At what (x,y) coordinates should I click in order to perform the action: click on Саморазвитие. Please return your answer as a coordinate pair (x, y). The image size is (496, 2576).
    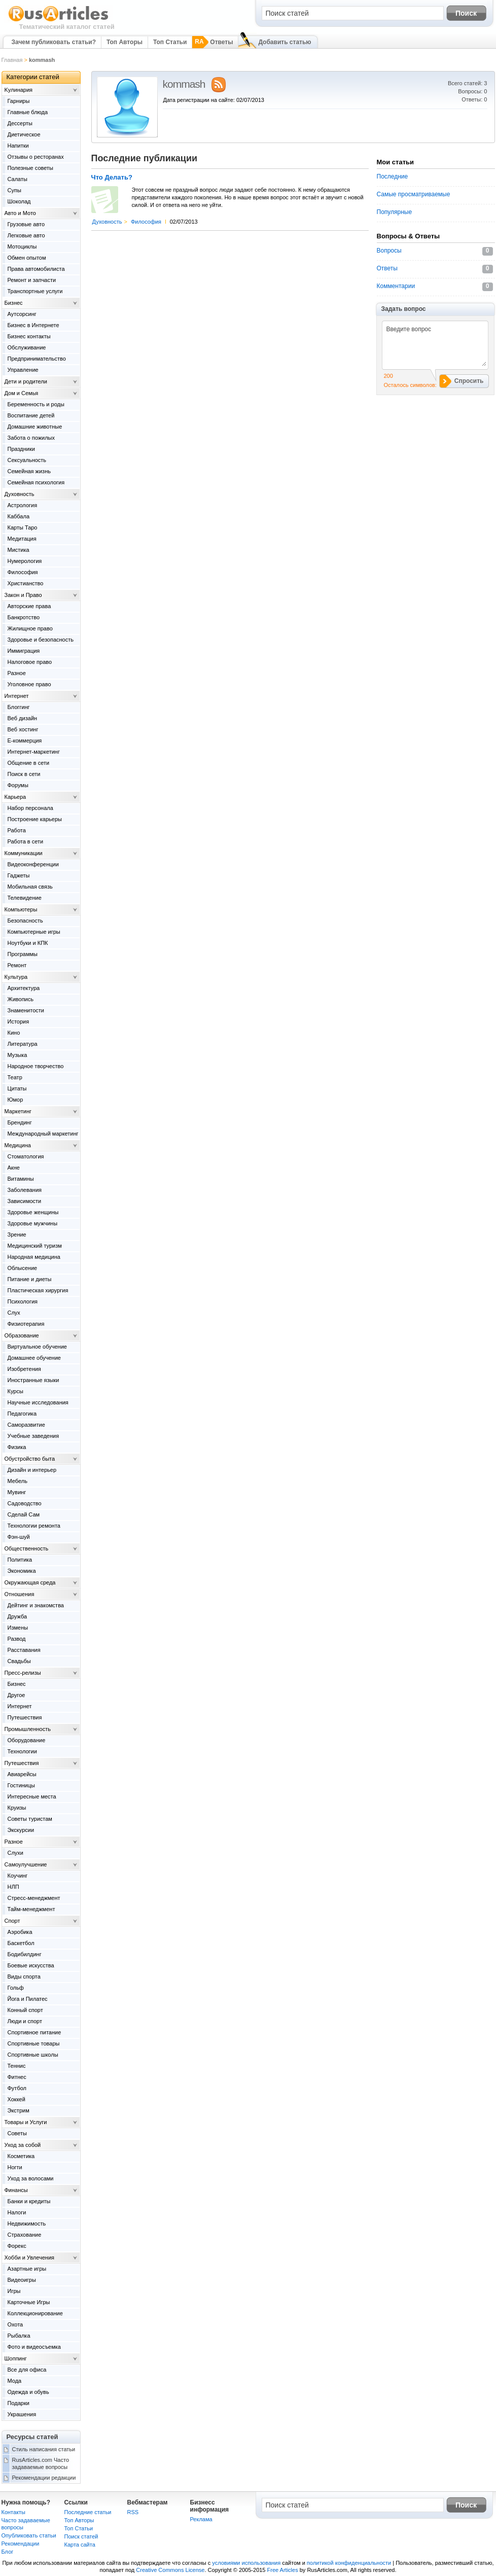
    Looking at the image, I should click on (26, 1425).